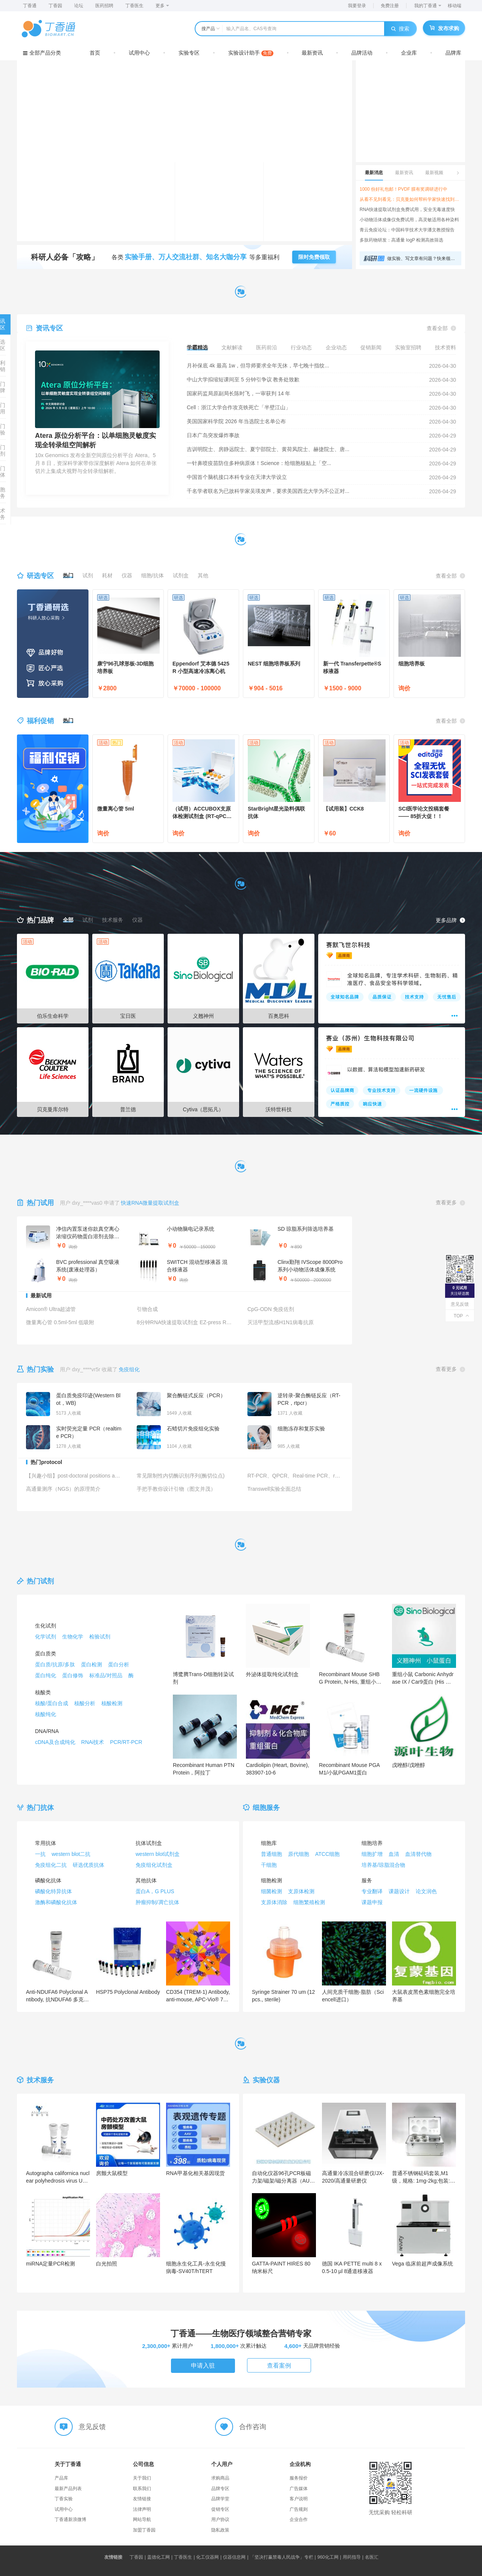 The image size is (482, 2576). Describe the element at coordinates (129, 1369) in the screenshot. I see `免疫组化` at that location.